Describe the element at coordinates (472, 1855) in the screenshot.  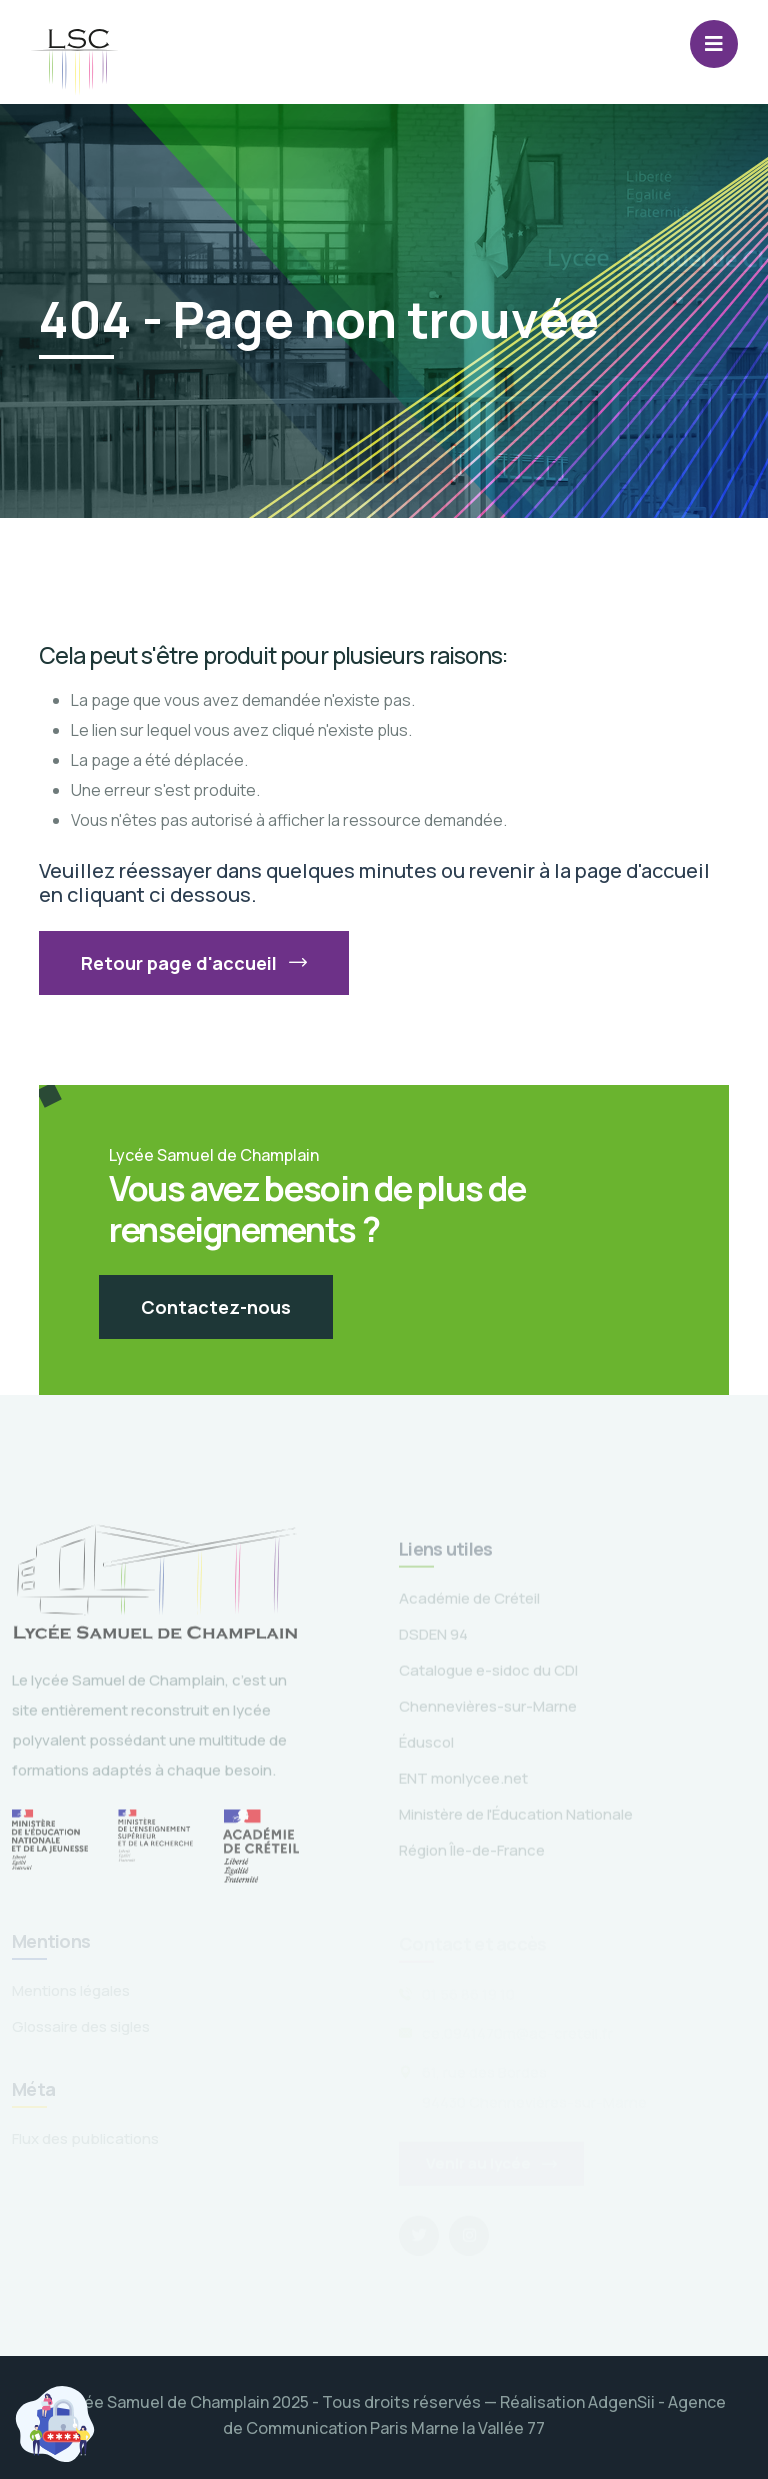
I see `Région Île-de-France` at that location.